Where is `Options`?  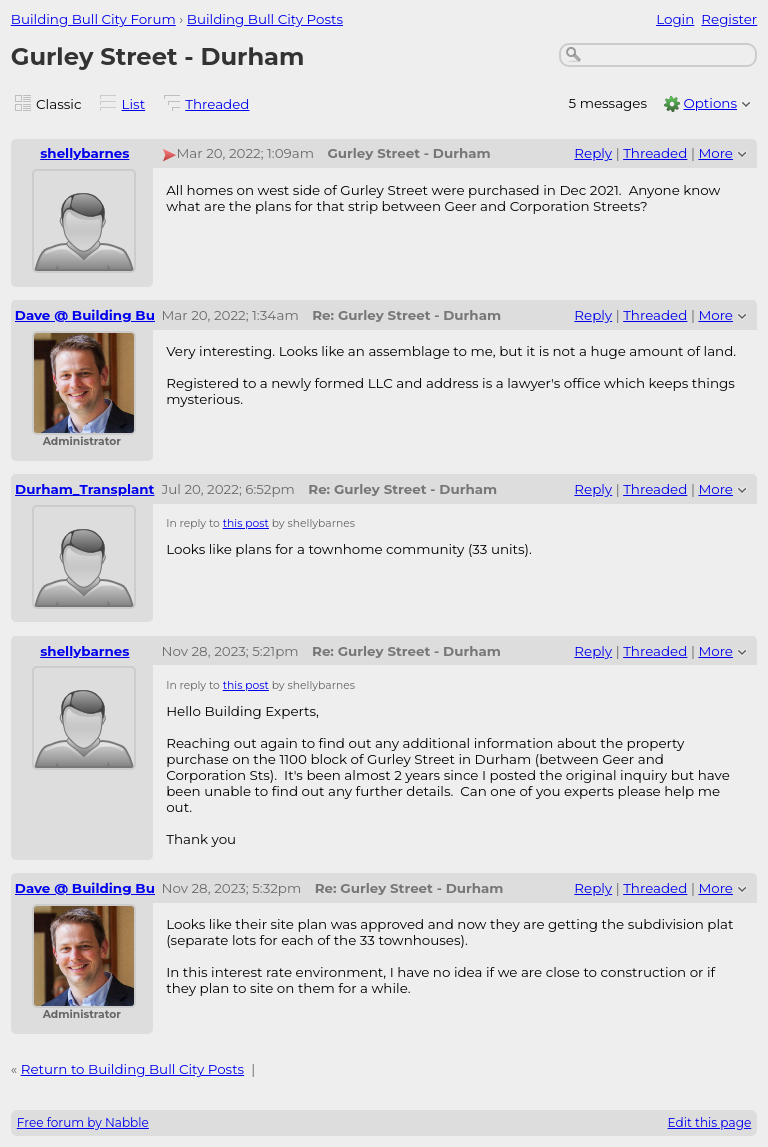 Options is located at coordinates (710, 103).